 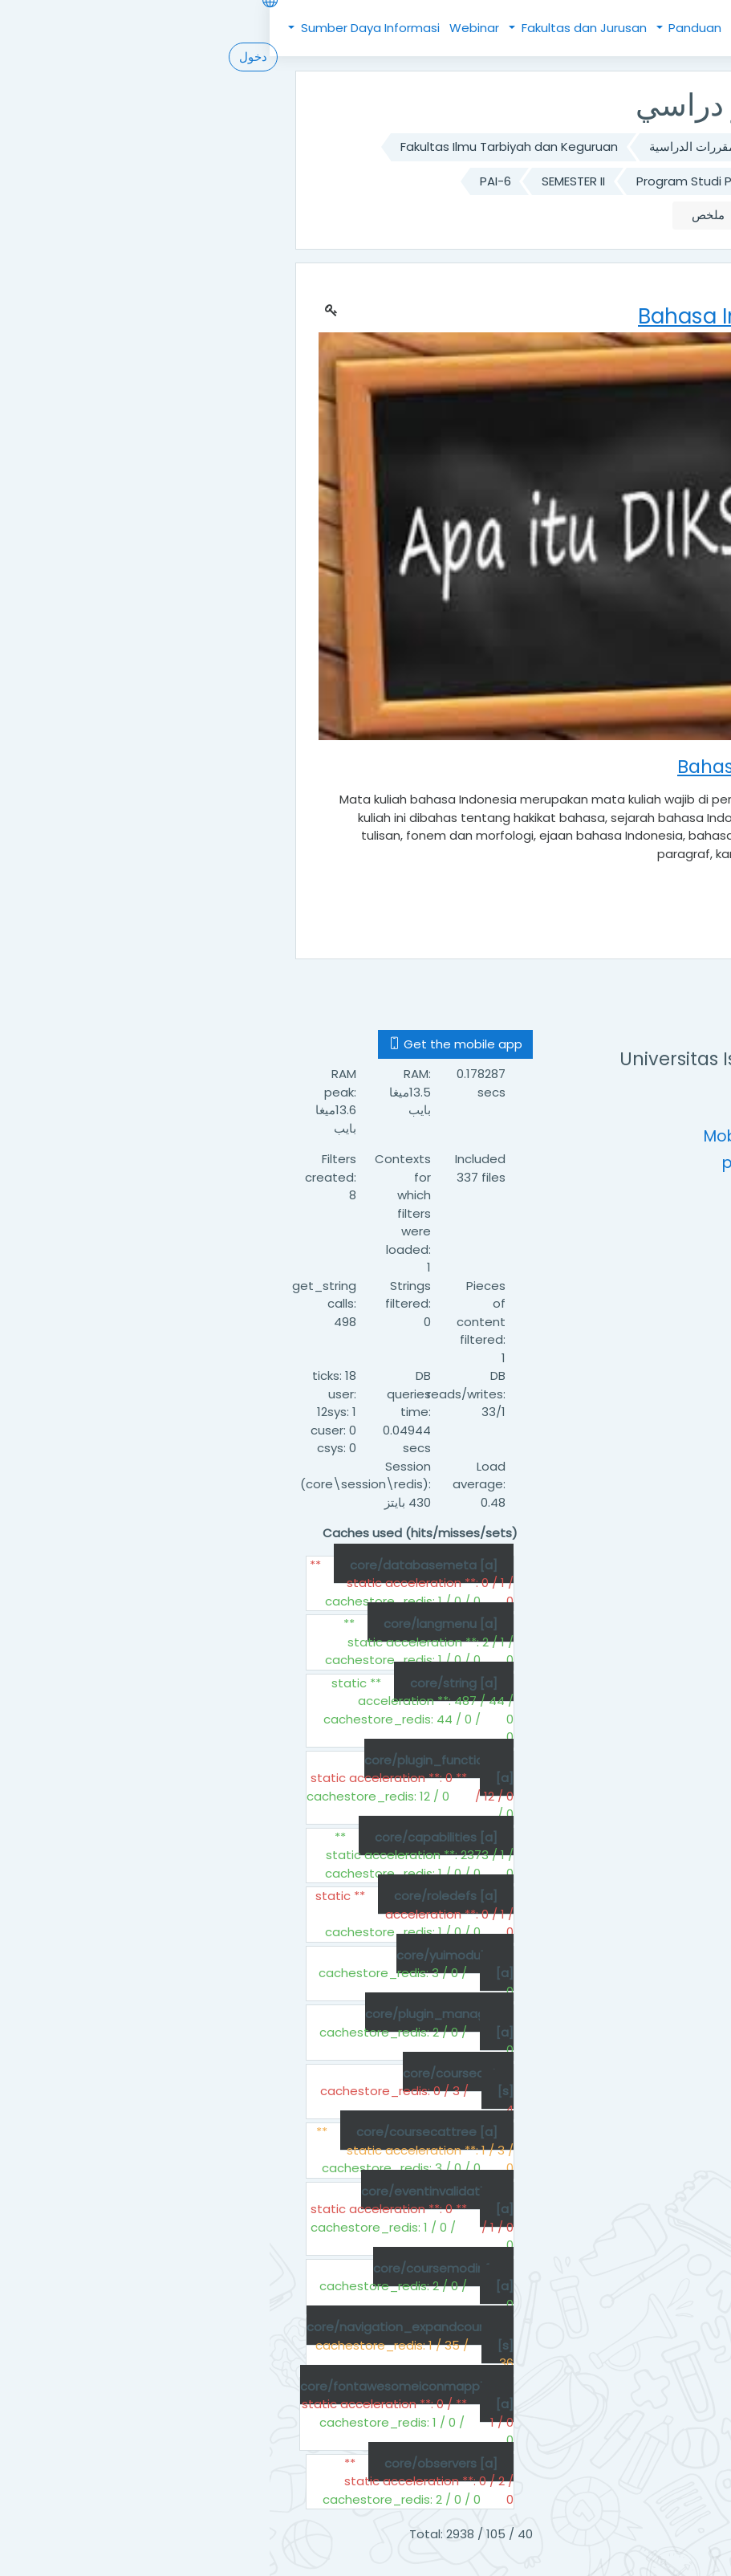 I want to click on Webinar, so click(x=204, y=27).